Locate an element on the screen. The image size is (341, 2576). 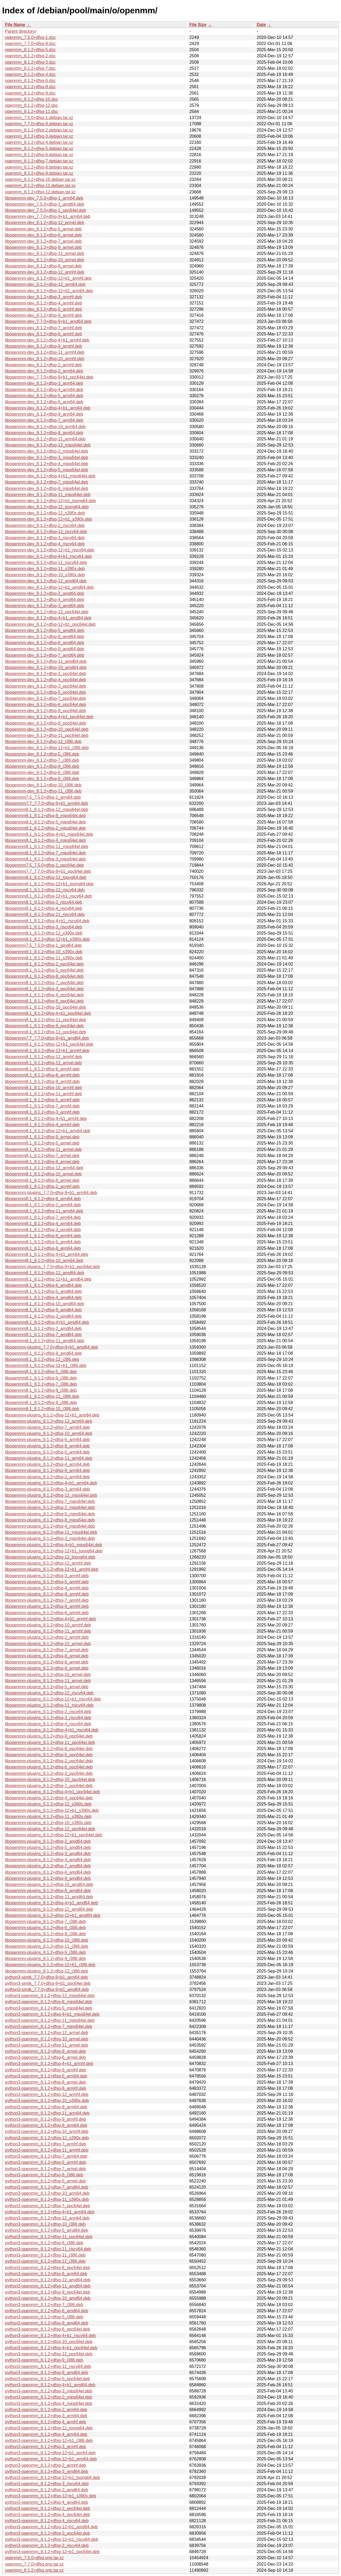
libopenmm8.1_8.1.2+dfsg-4_arm64.deb is located at coordinates (43, 1223).